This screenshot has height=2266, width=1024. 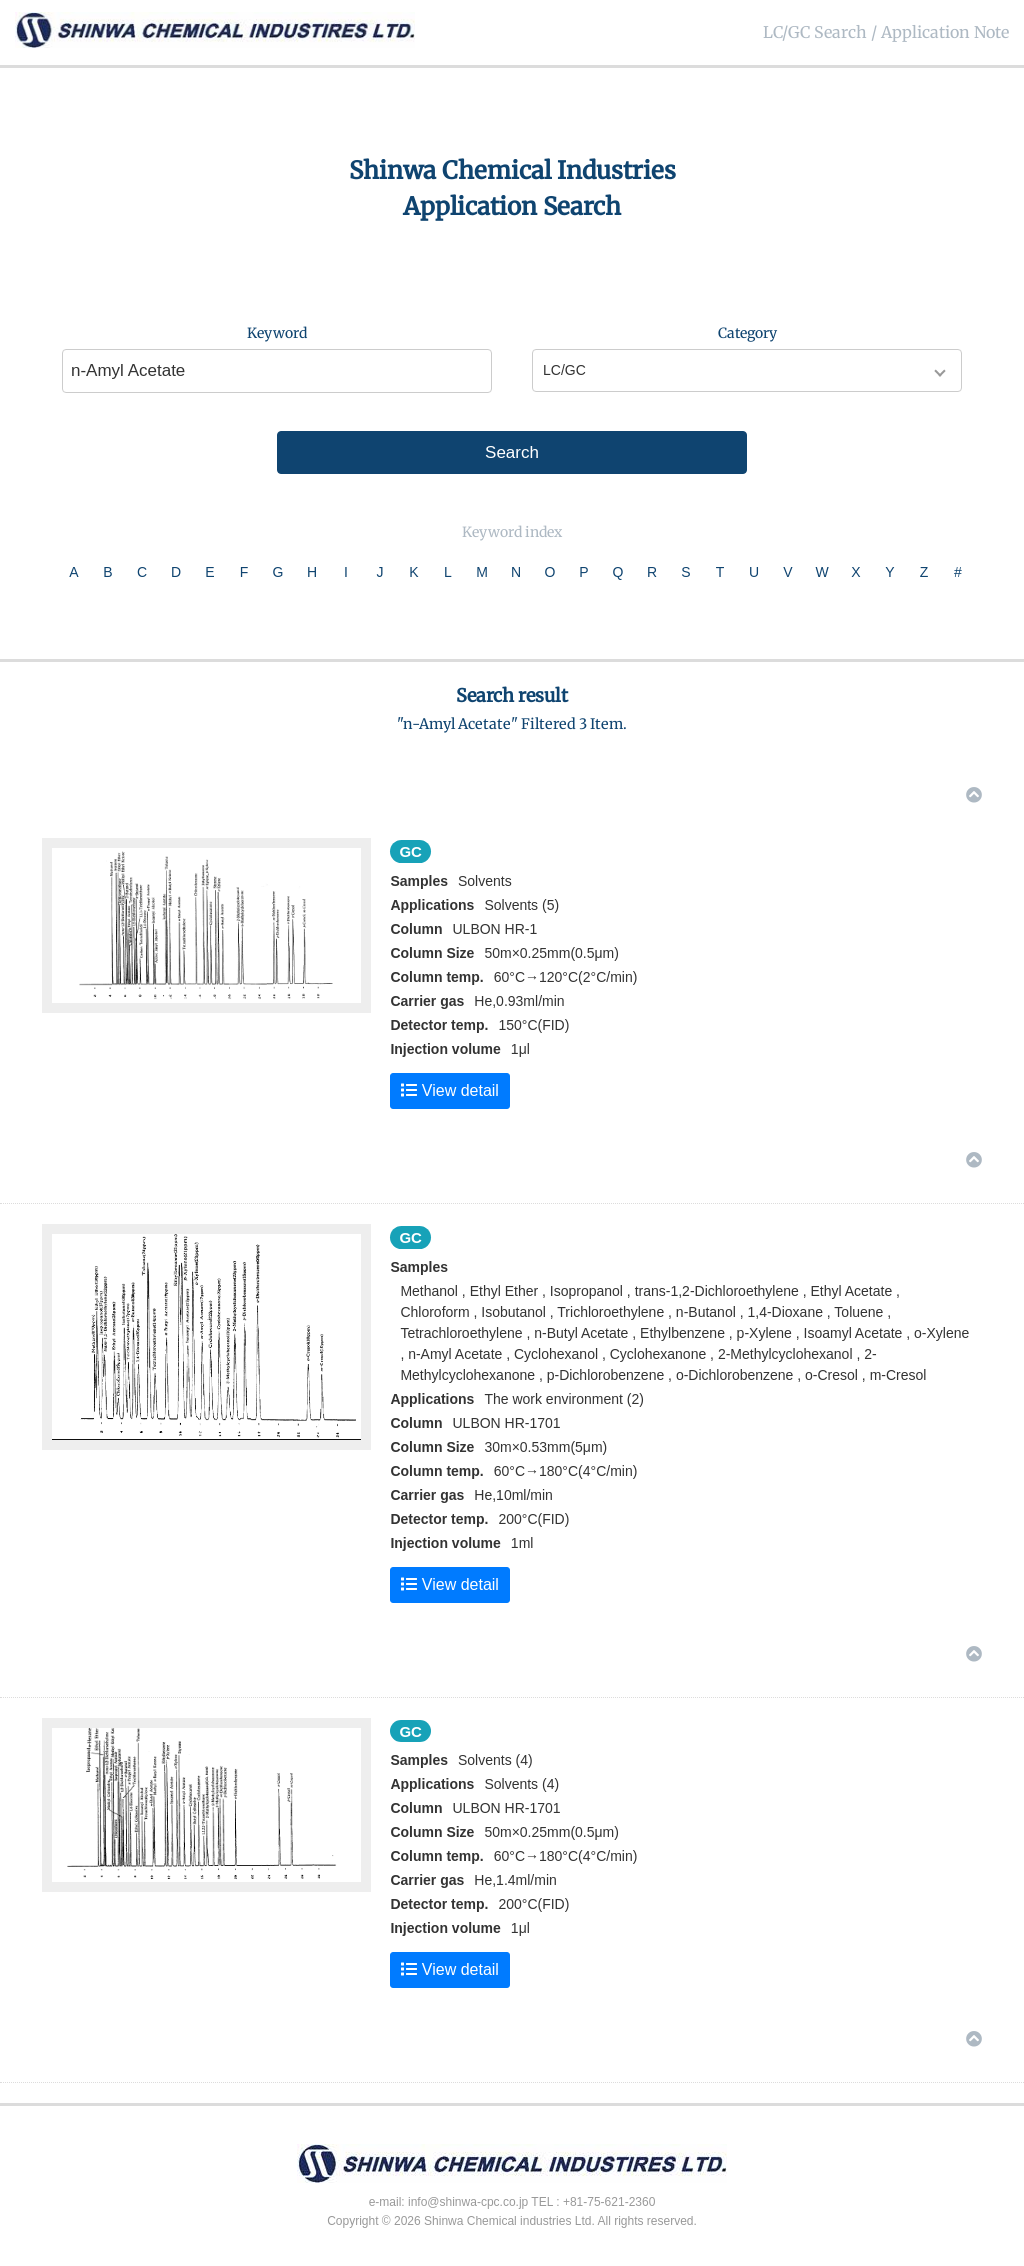 I want to click on The work environment (2), so click(x=564, y=1399).